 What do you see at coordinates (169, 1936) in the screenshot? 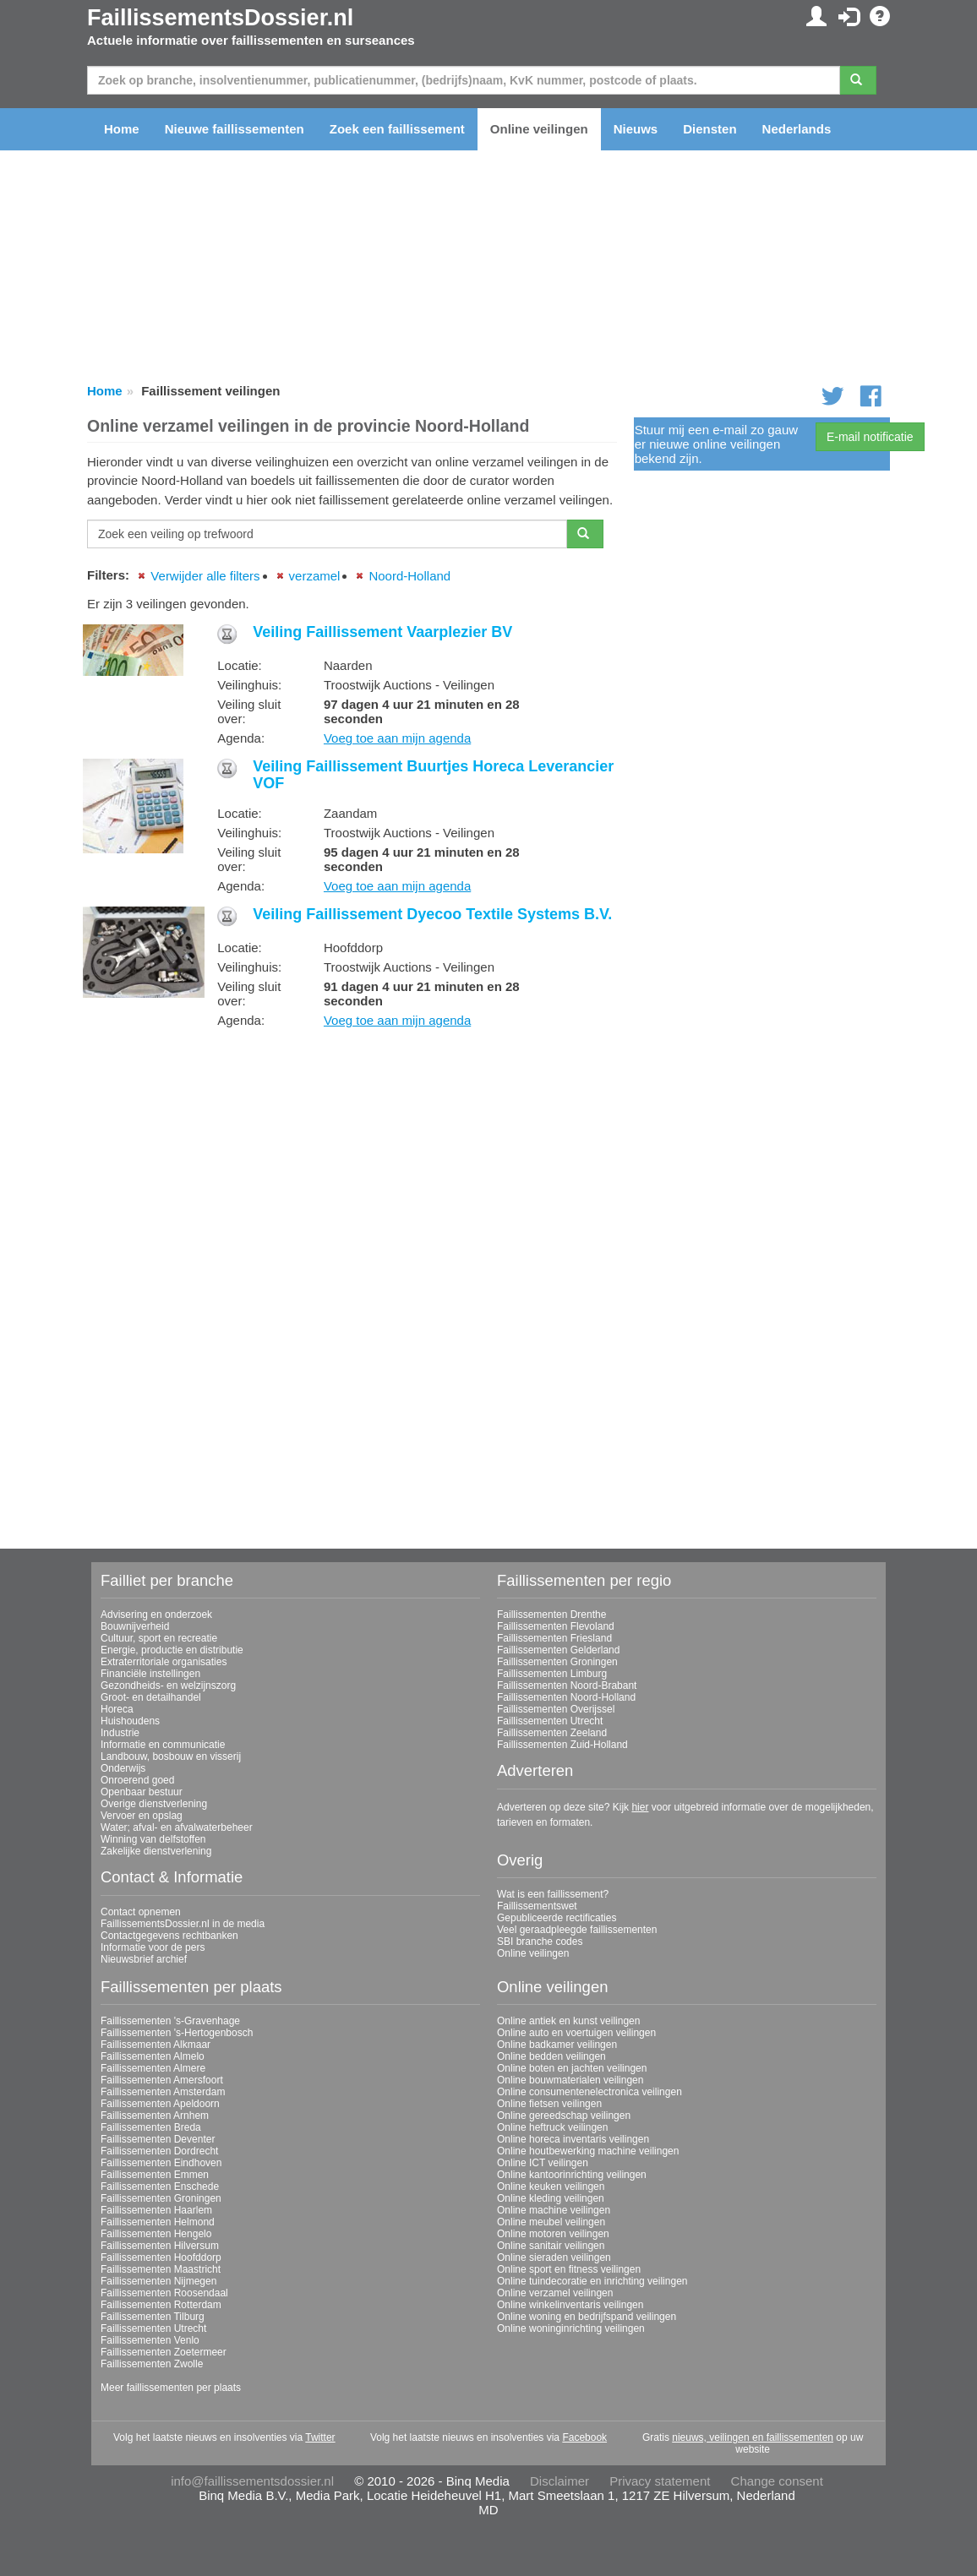
I see `Contactgegevens rechtbanken` at bounding box center [169, 1936].